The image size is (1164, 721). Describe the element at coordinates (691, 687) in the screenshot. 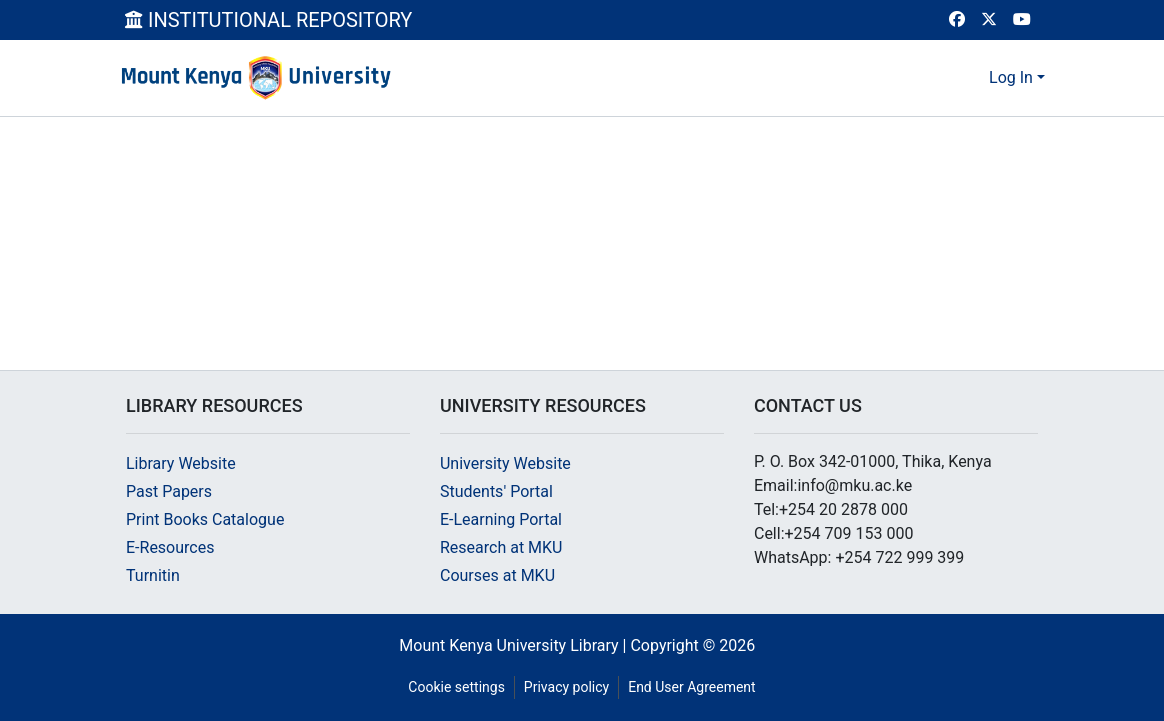

I see `End User Agreement` at that location.